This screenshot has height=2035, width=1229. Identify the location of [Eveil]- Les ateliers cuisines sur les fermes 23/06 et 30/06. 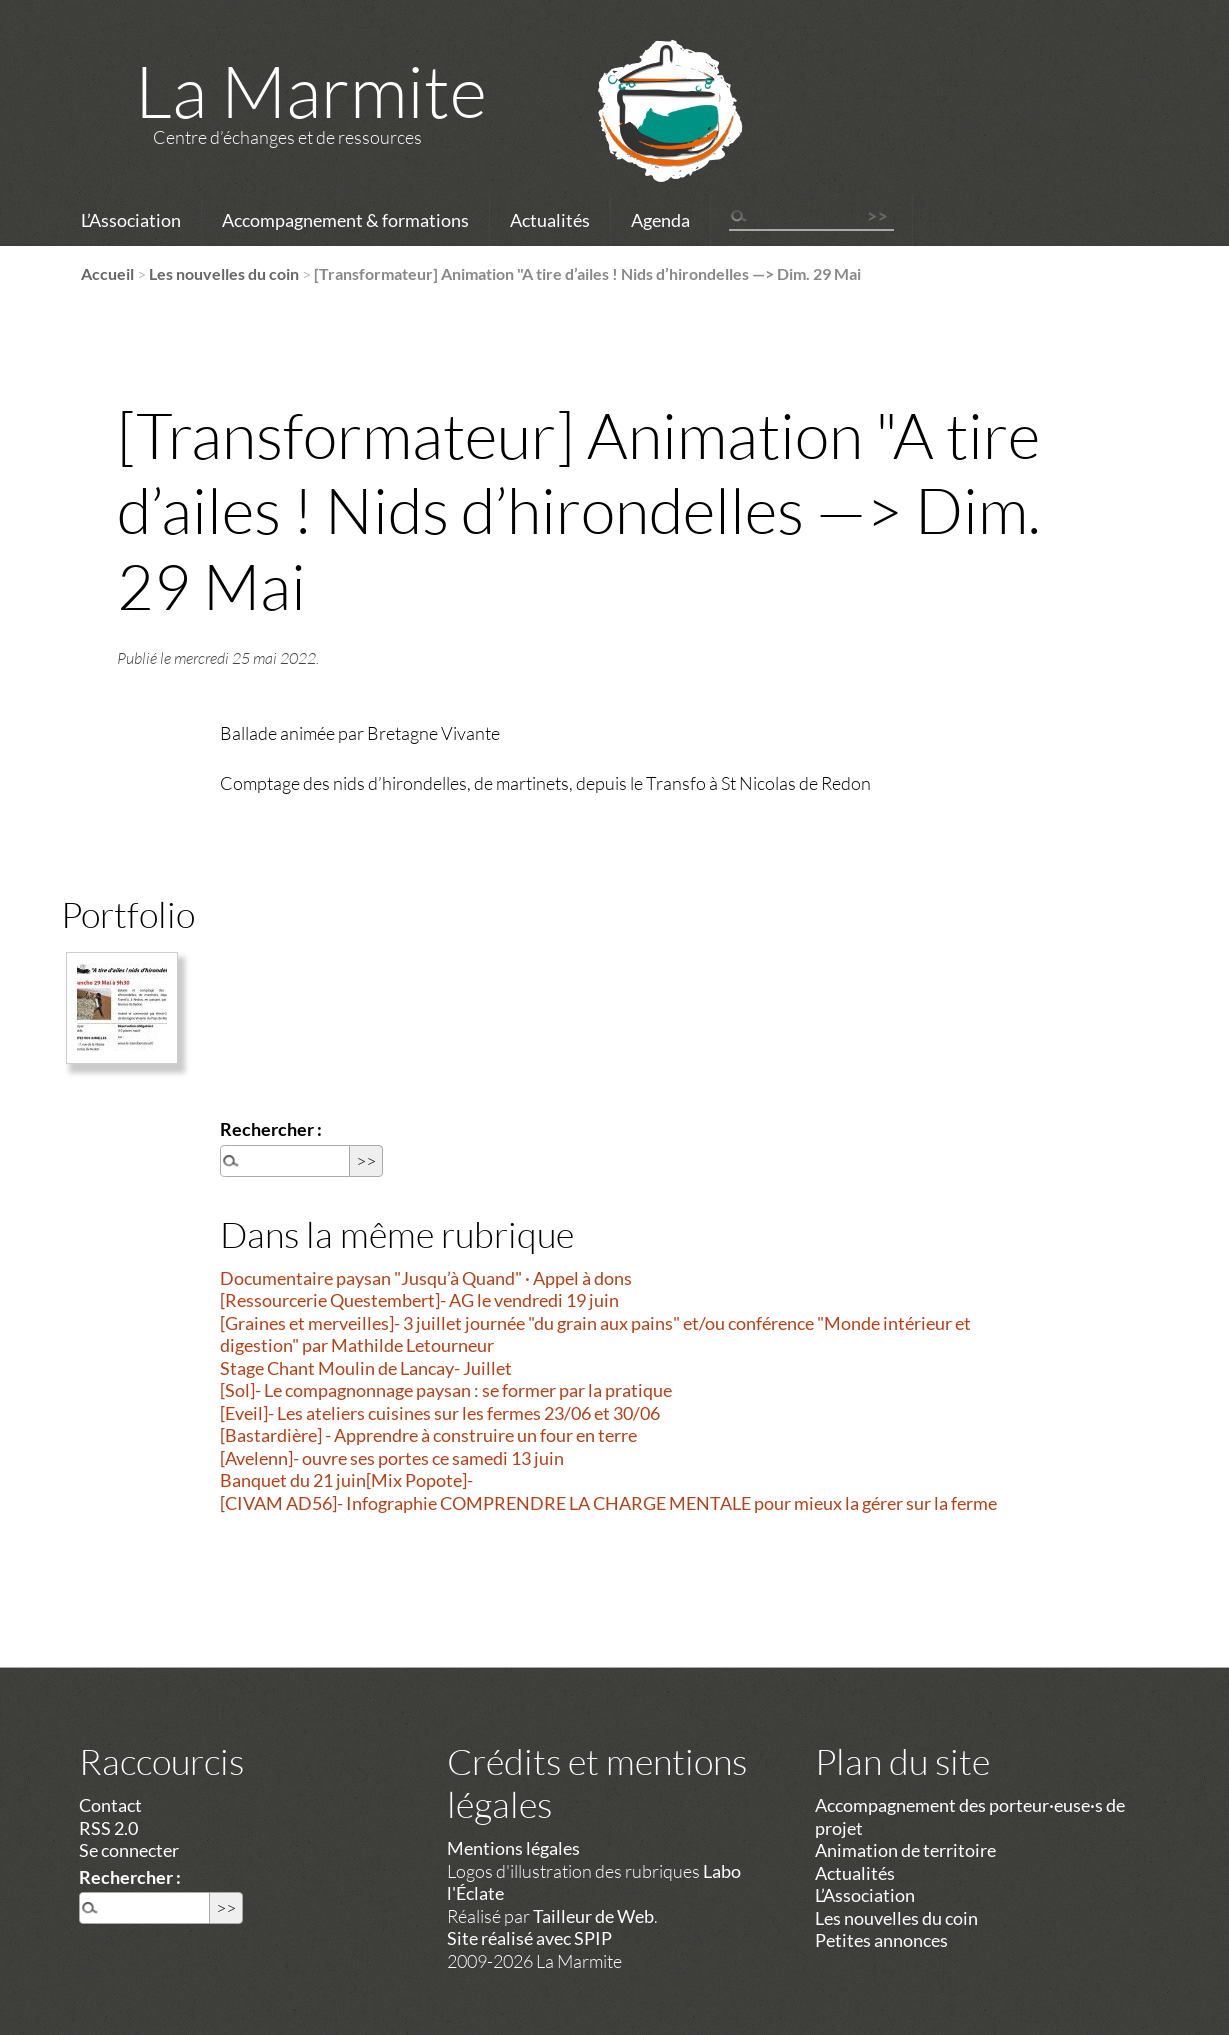
(440, 1413).